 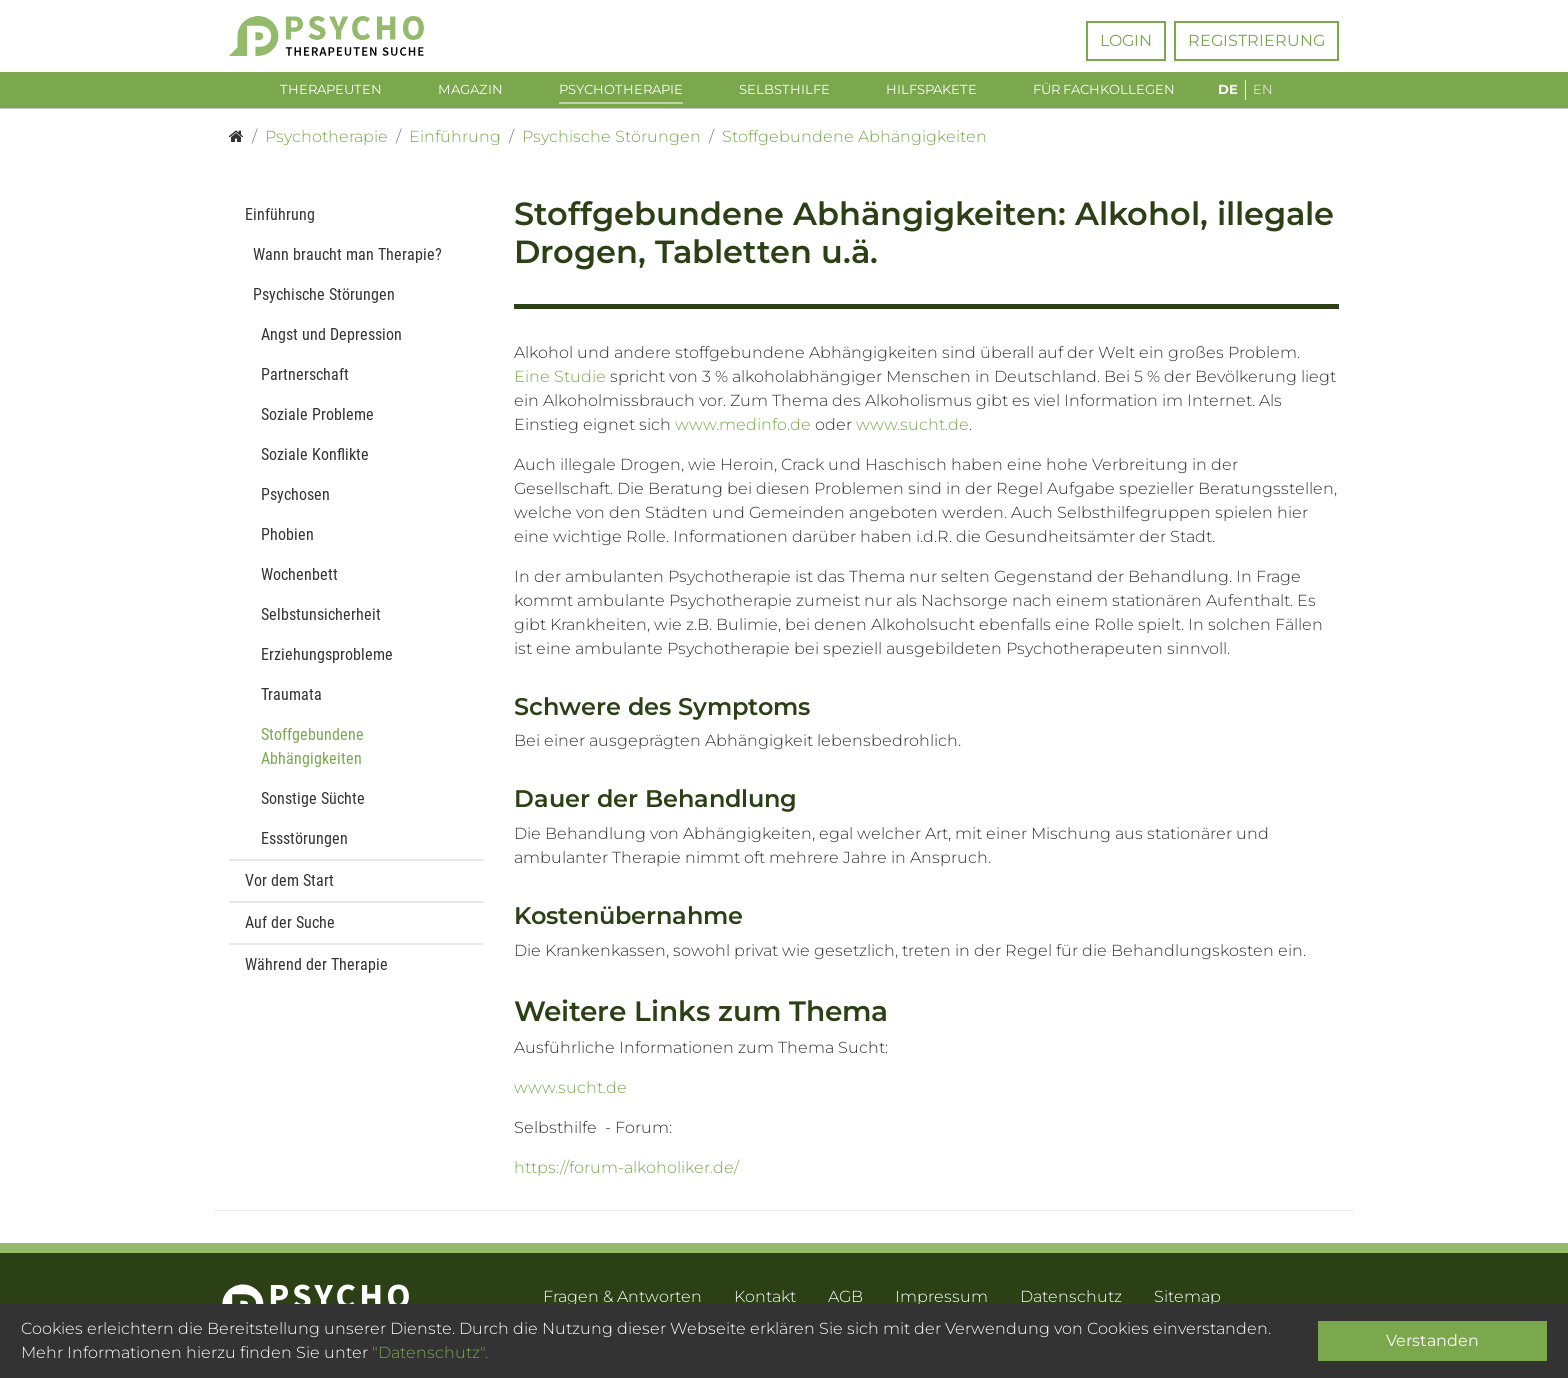 What do you see at coordinates (317, 426) in the screenshot?
I see `Soziale Probleme` at bounding box center [317, 426].